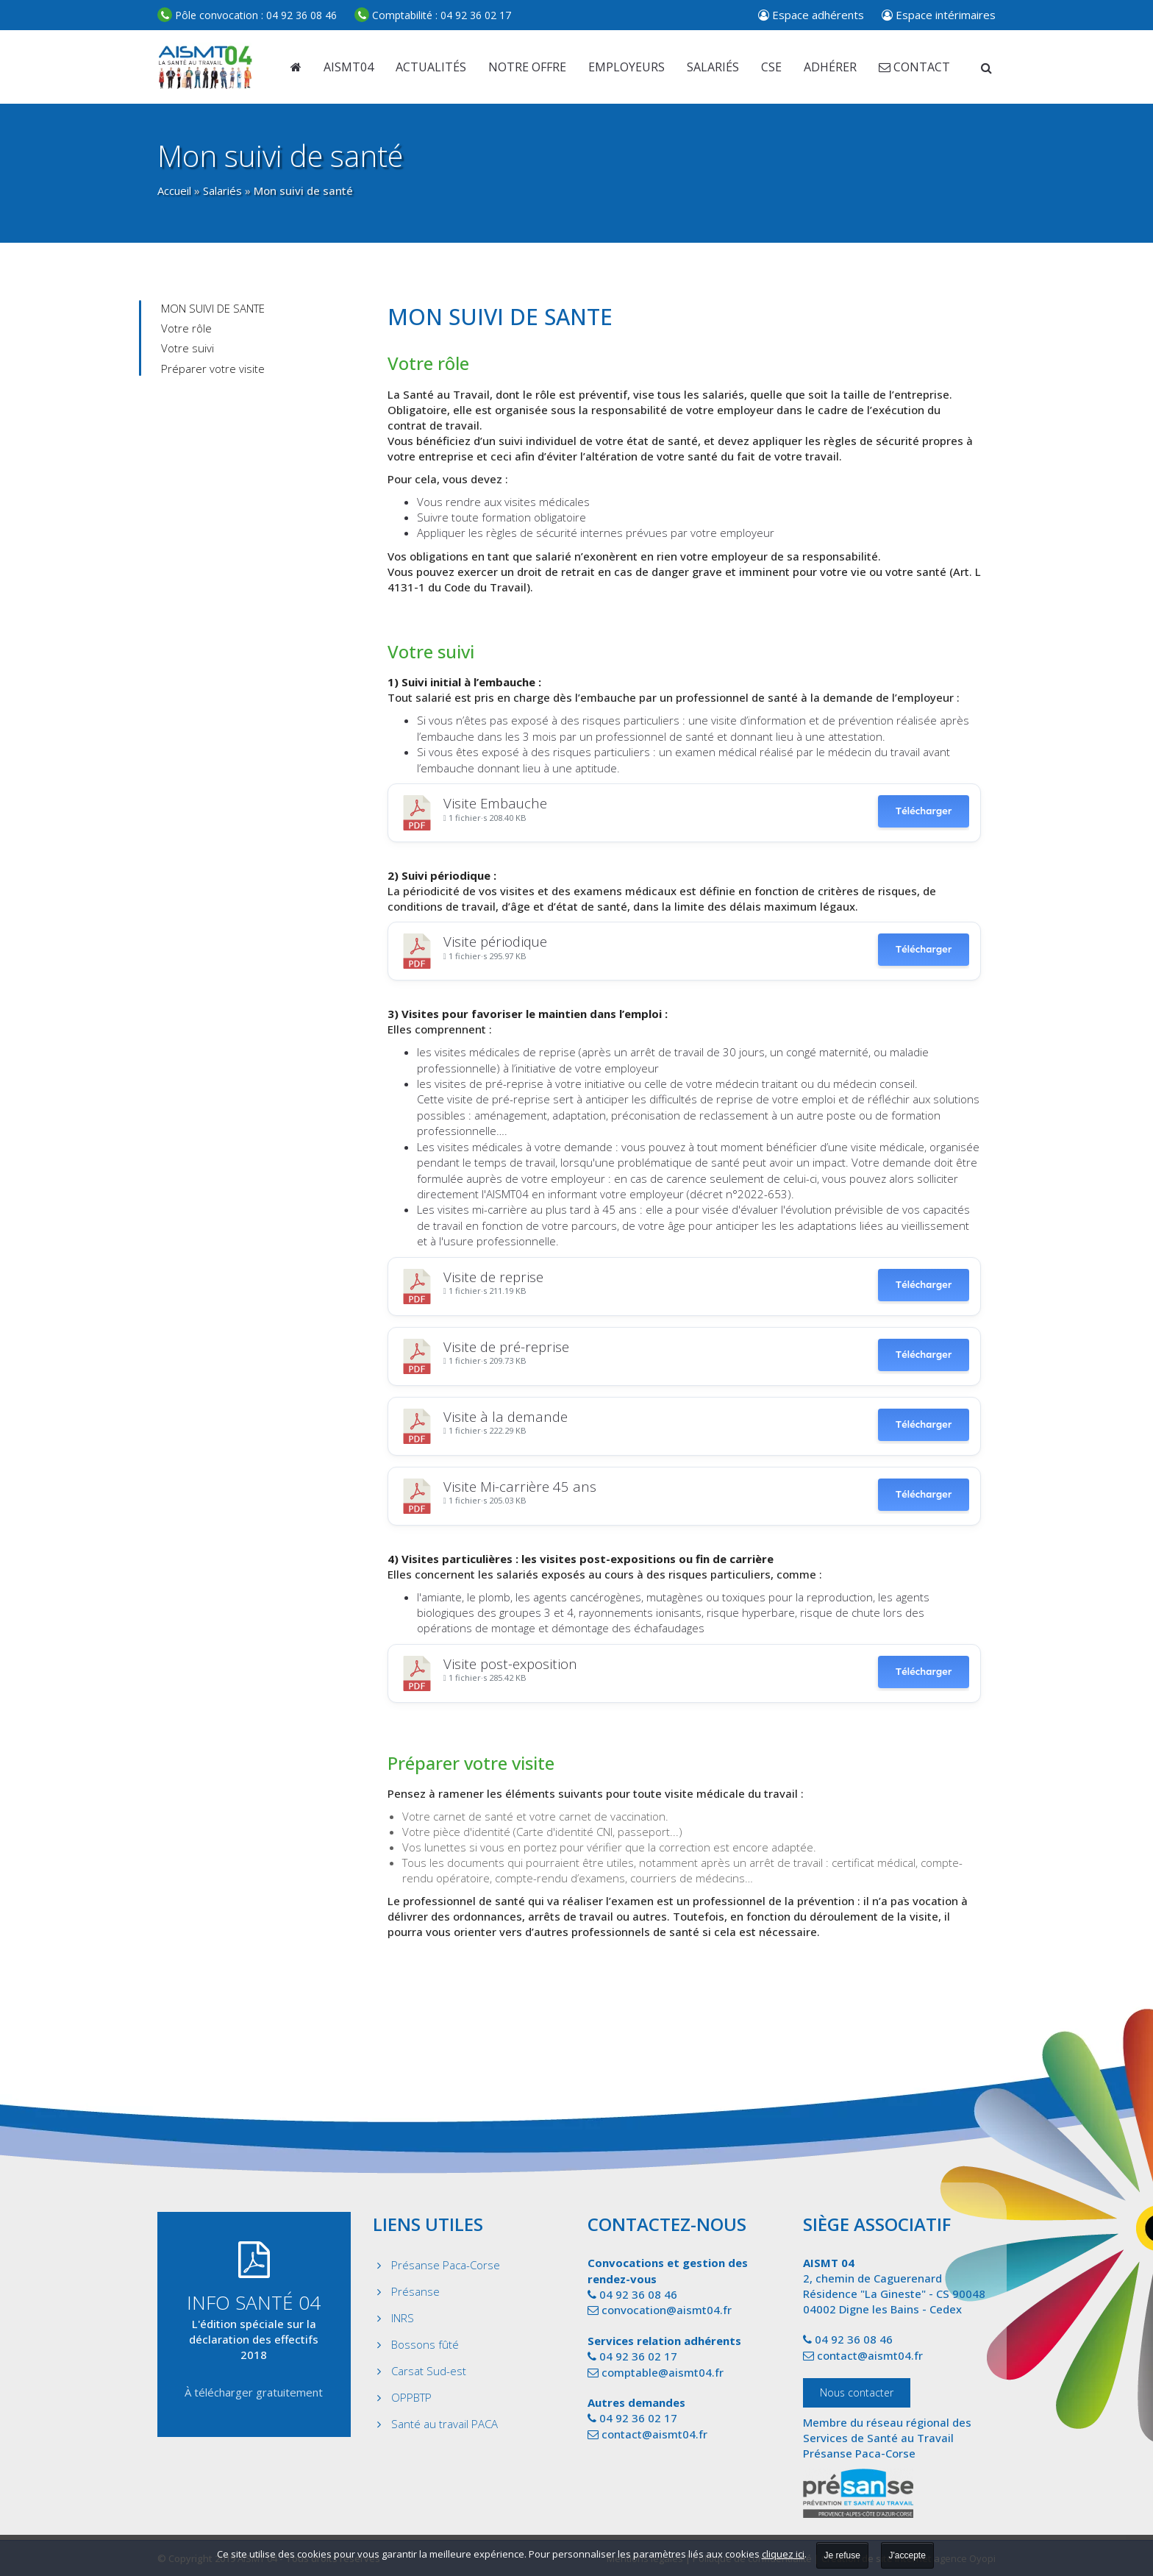  I want to click on convocation@aismt04.fr, so click(667, 2309).